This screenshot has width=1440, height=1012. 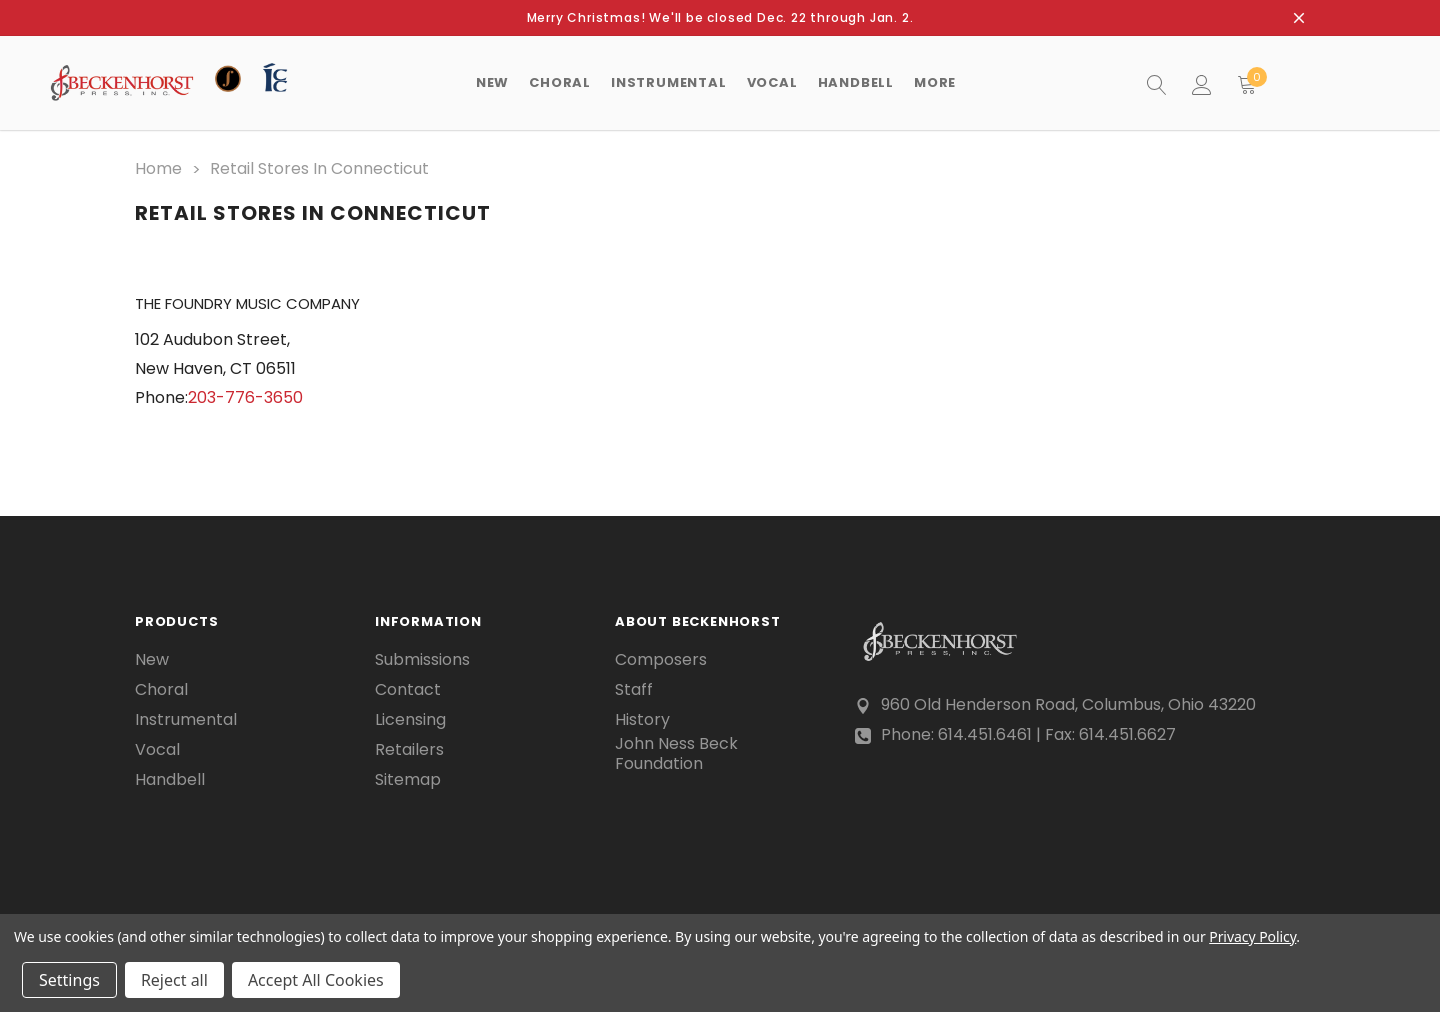 What do you see at coordinates (245, 394) in the screenshot?
I see `203-776-3650` at bounding box center [245, 394].